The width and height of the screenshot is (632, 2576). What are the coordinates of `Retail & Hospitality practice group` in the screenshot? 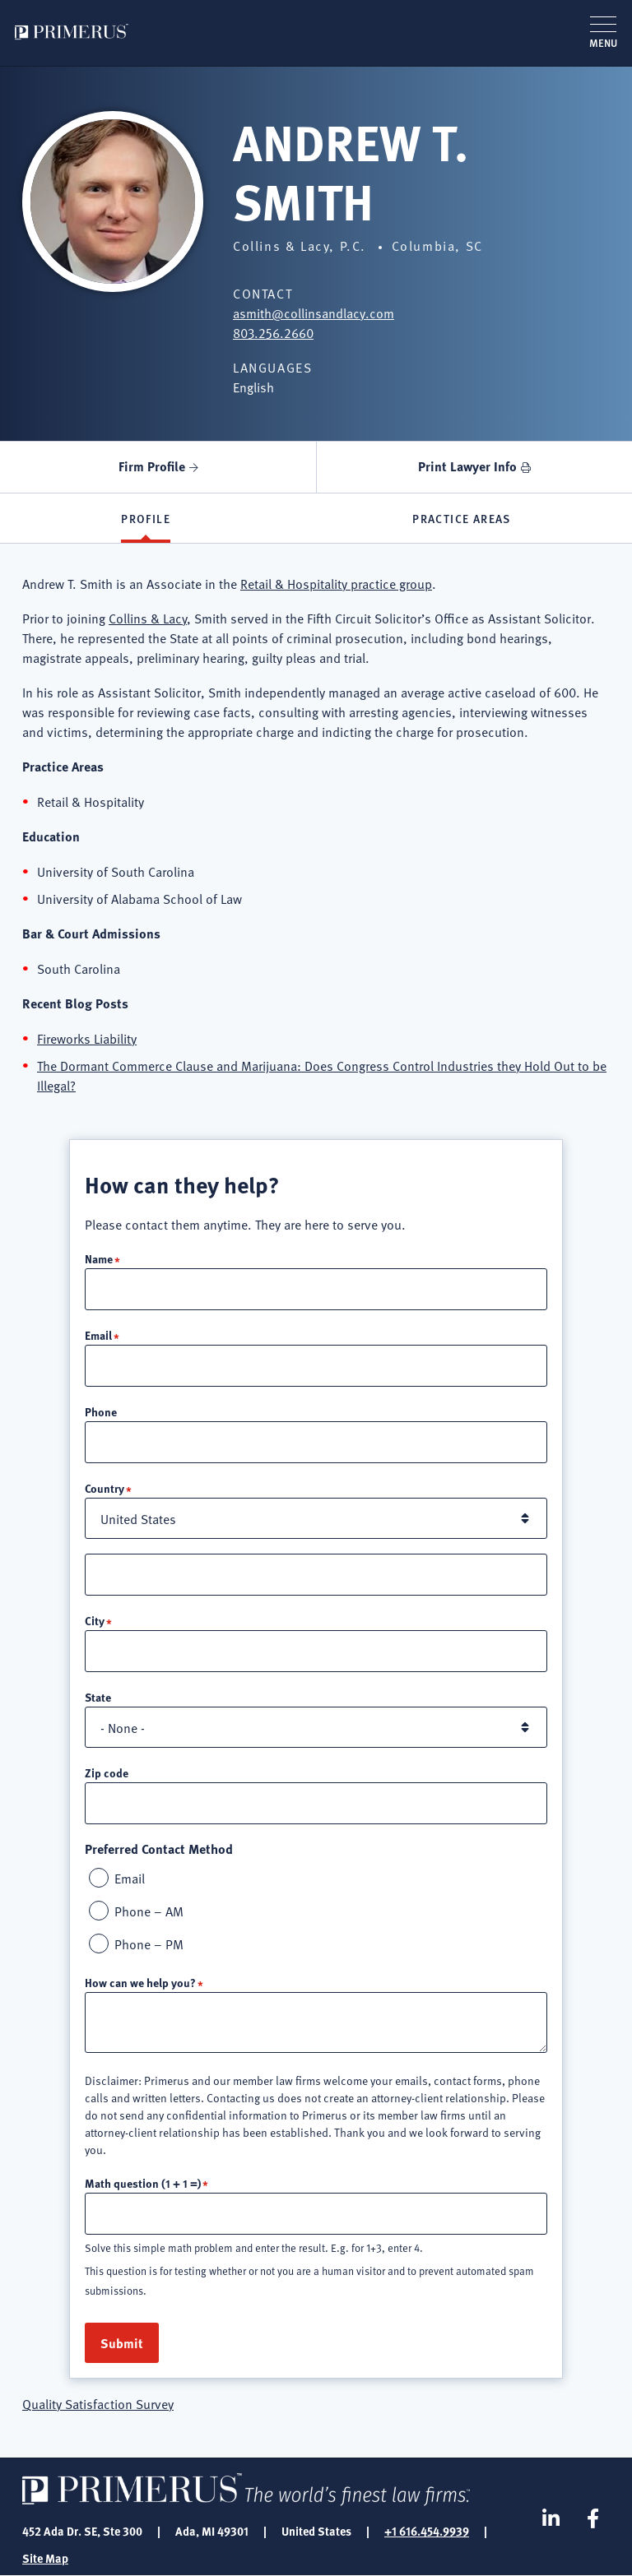 It's located at (336, 583).